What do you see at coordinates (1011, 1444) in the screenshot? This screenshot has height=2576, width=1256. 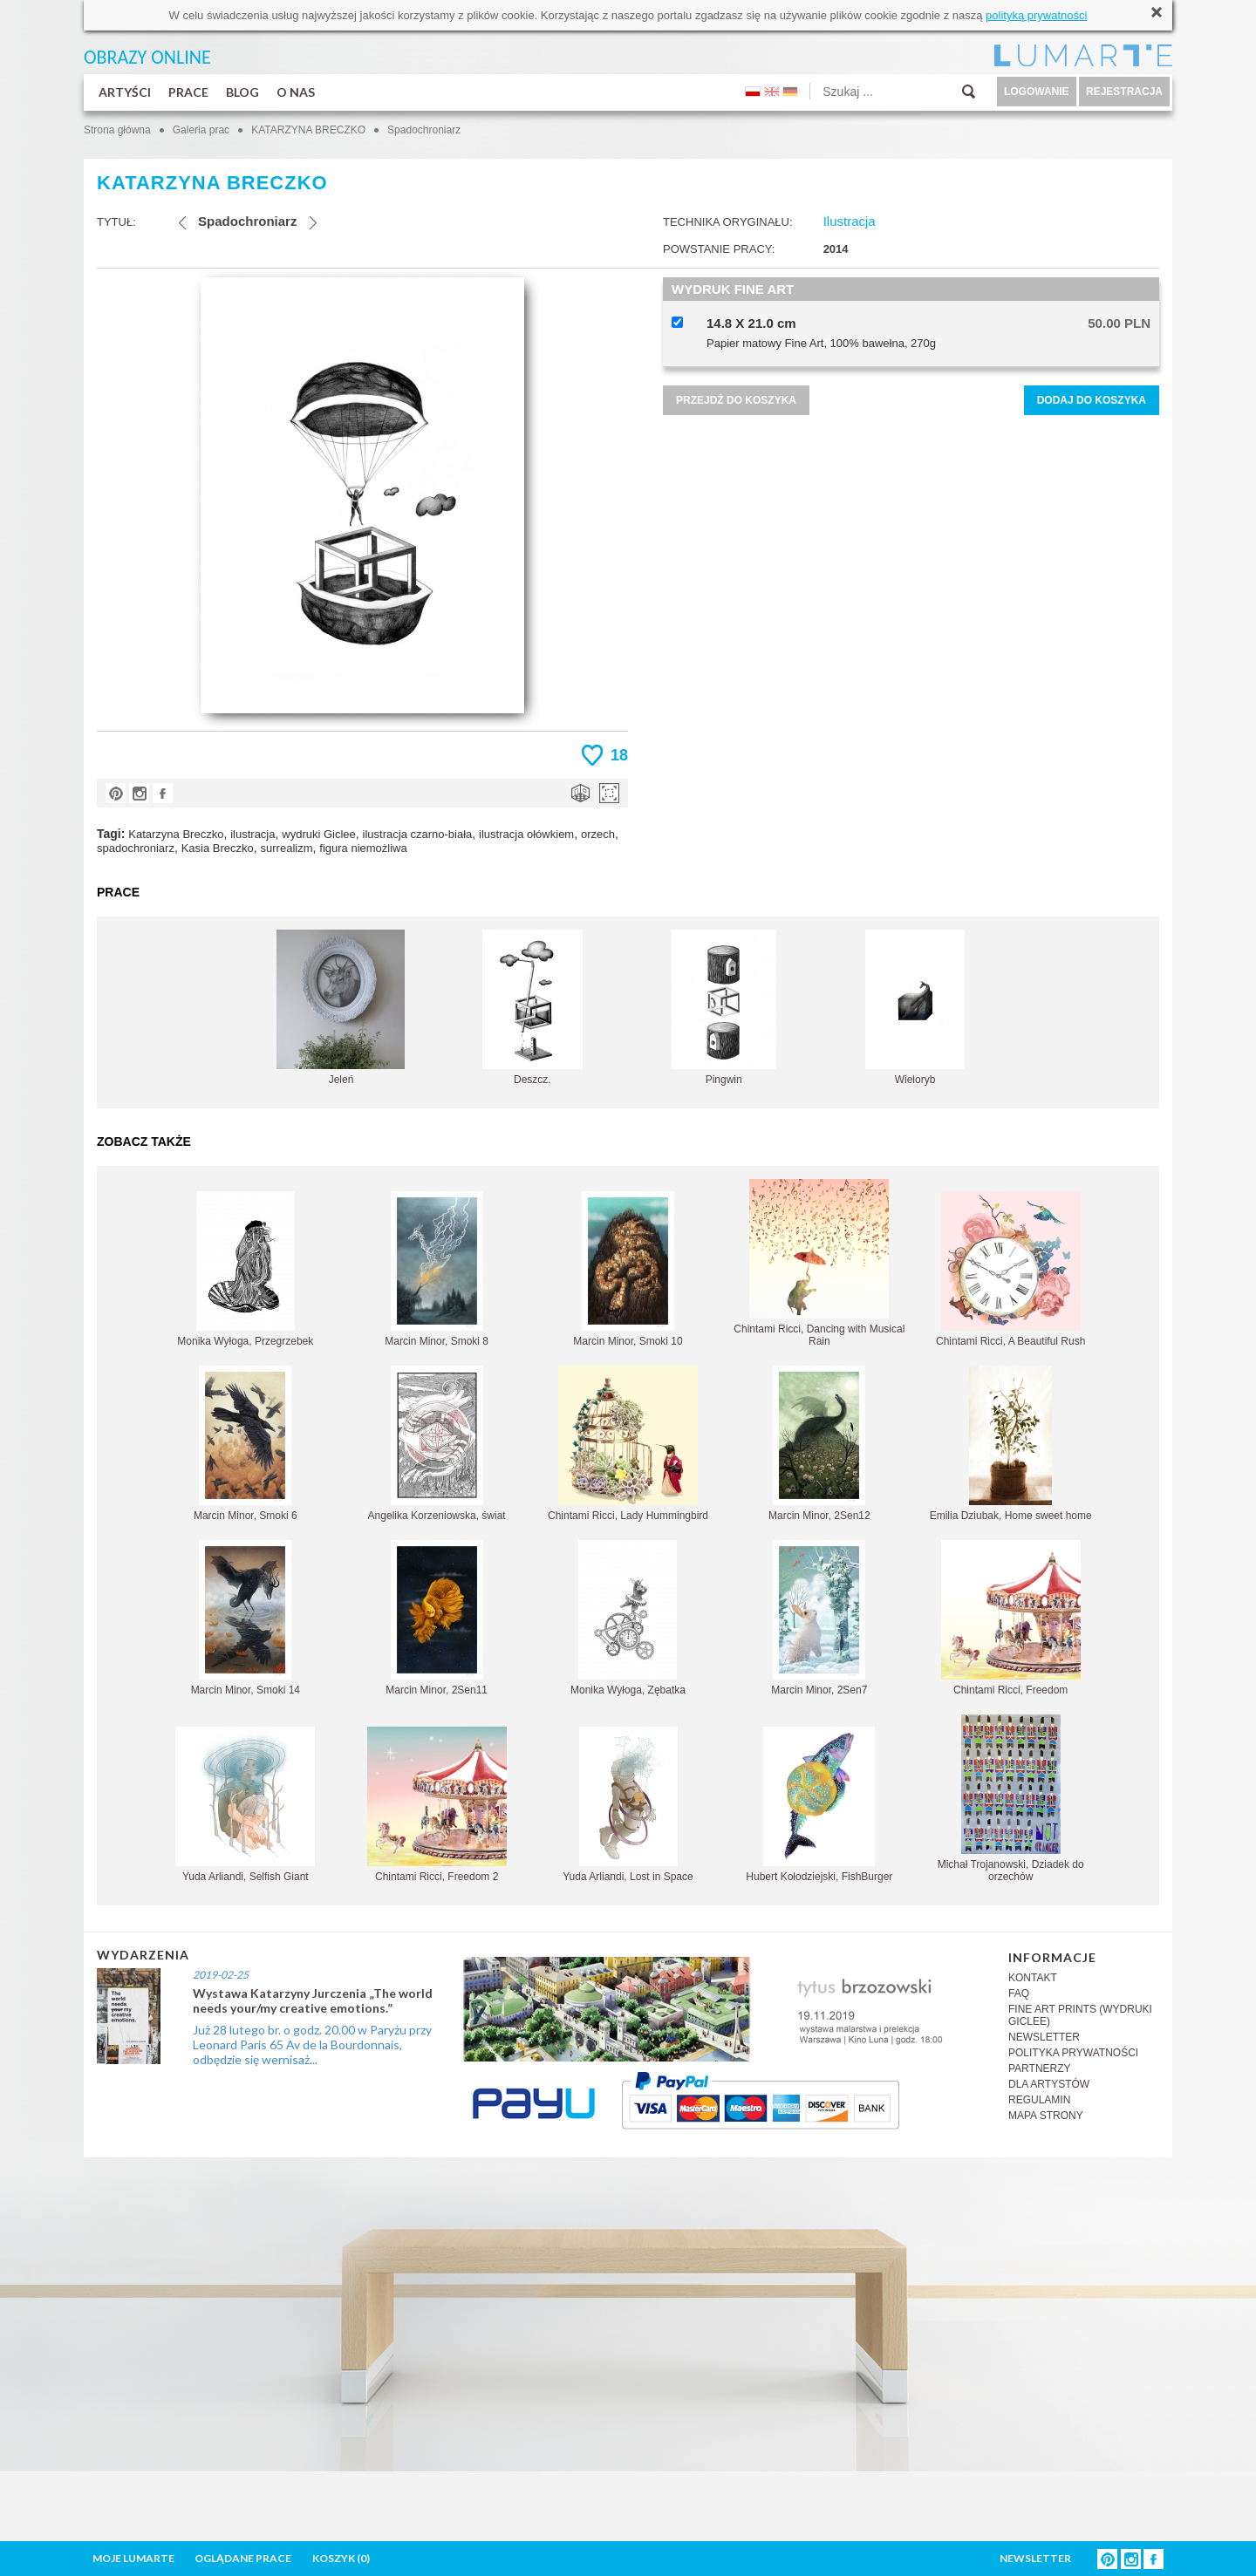 I see `Emilia Dziubak, Home sweet home` at bounding box center [1011, 1444].